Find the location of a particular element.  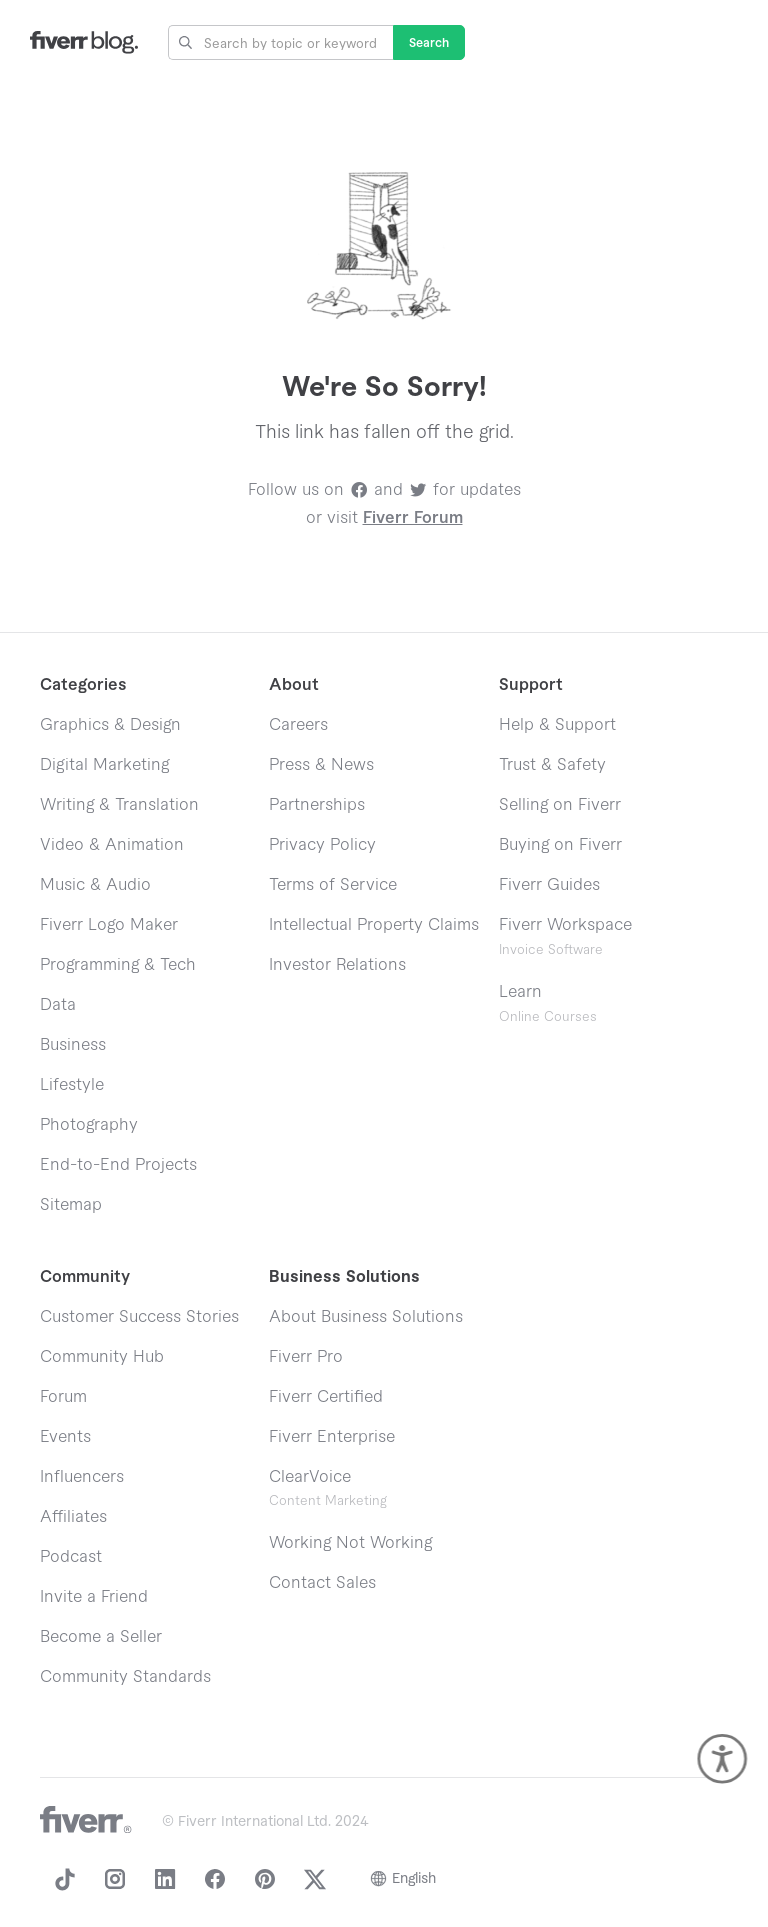

Graphics & Design is located at coordinates (110, 725).